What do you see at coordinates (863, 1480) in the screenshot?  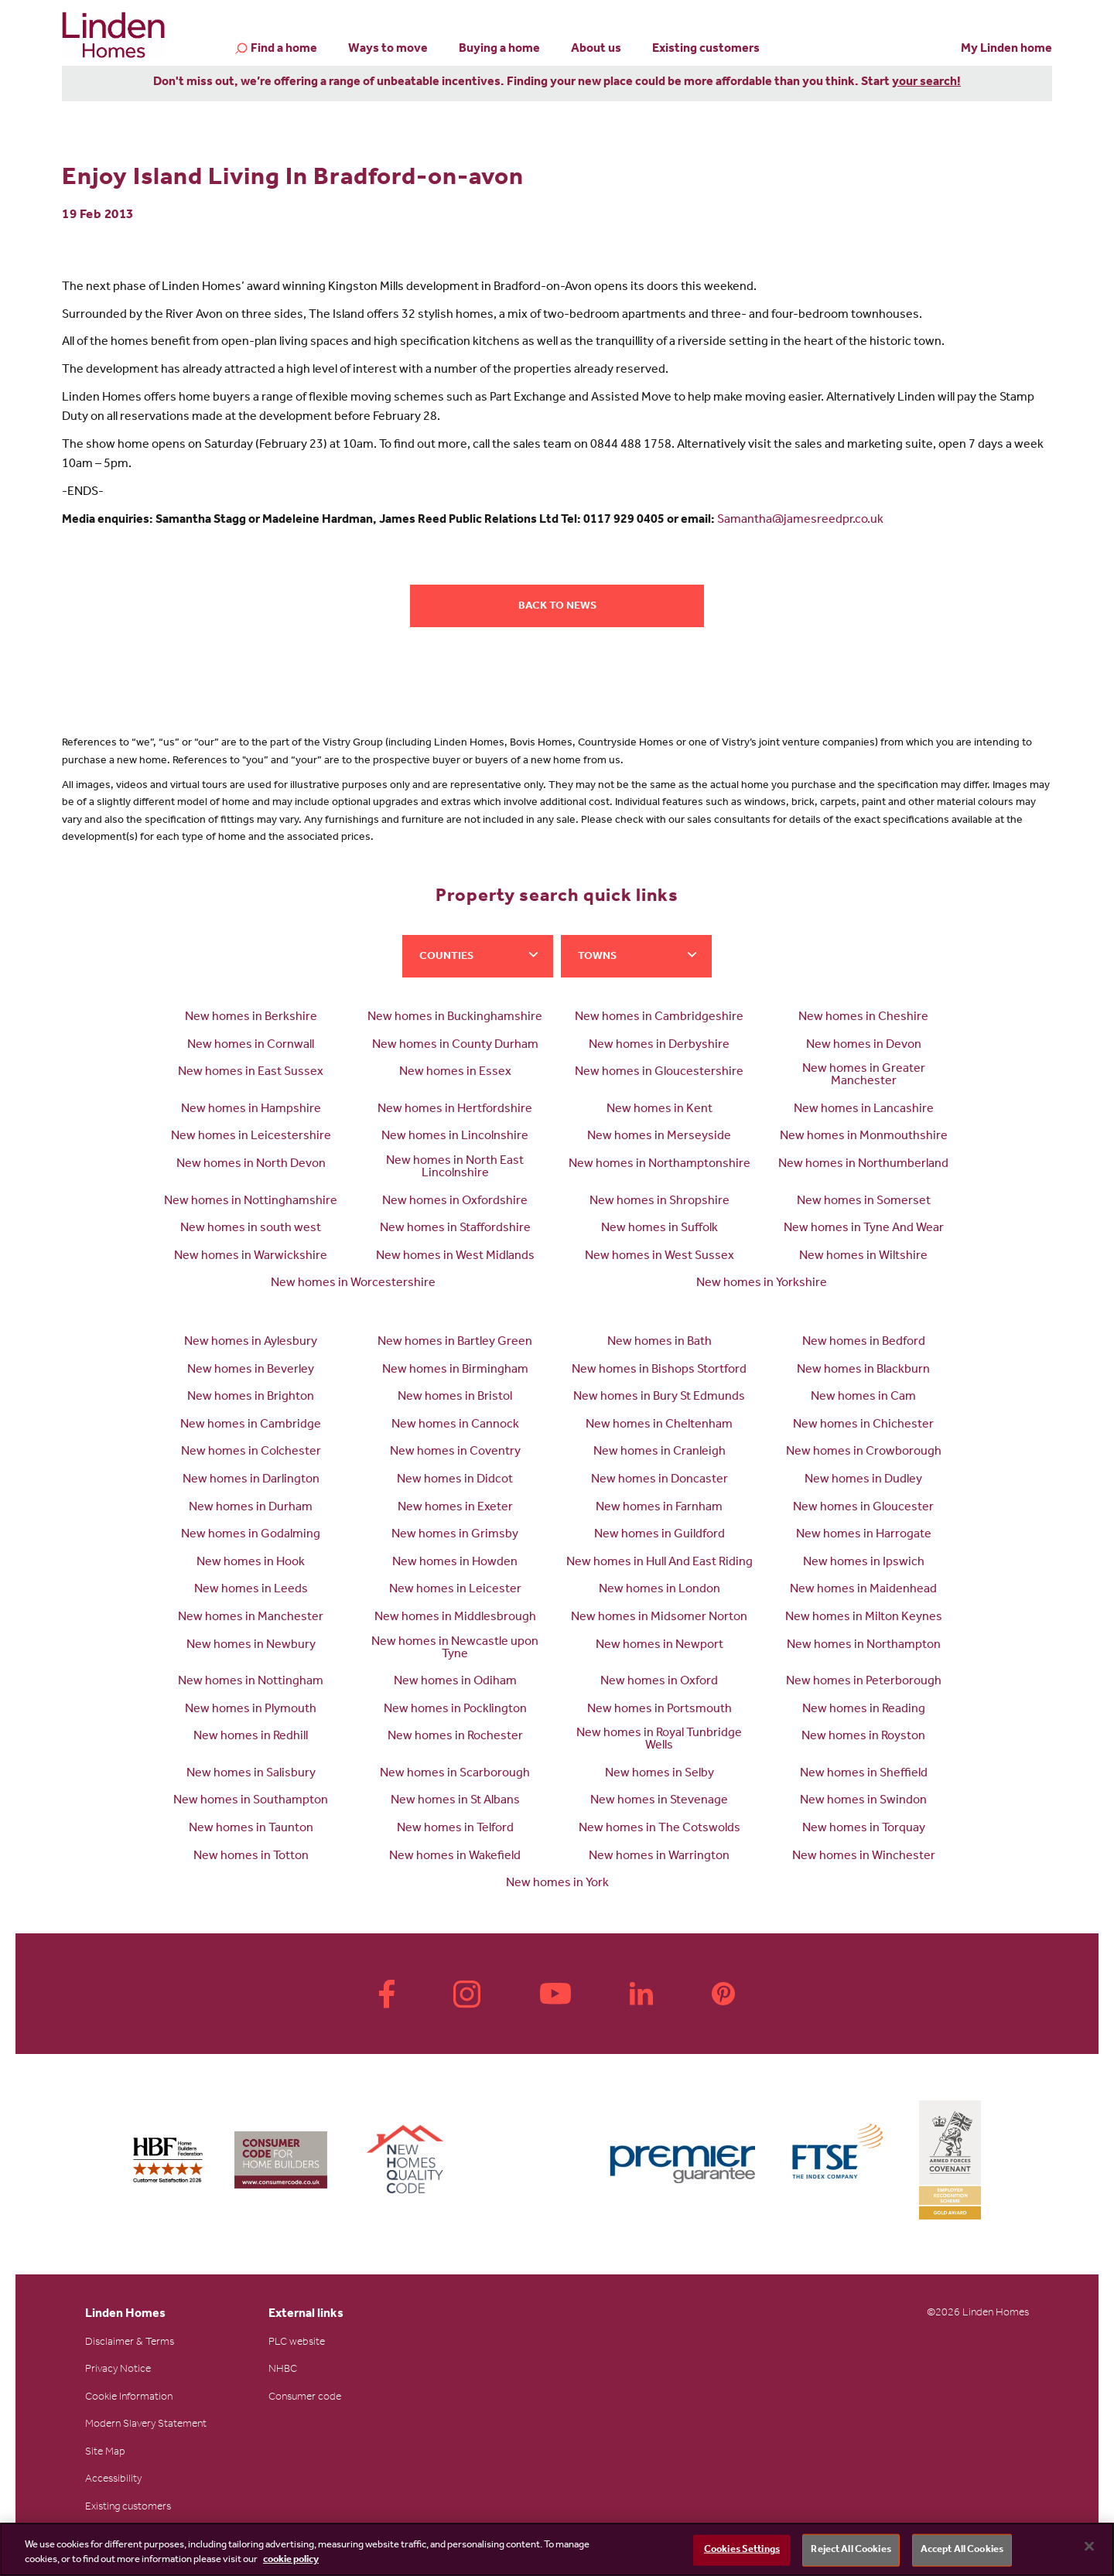 I see `New homes in Dudley` at bounding box center [863, 1480].